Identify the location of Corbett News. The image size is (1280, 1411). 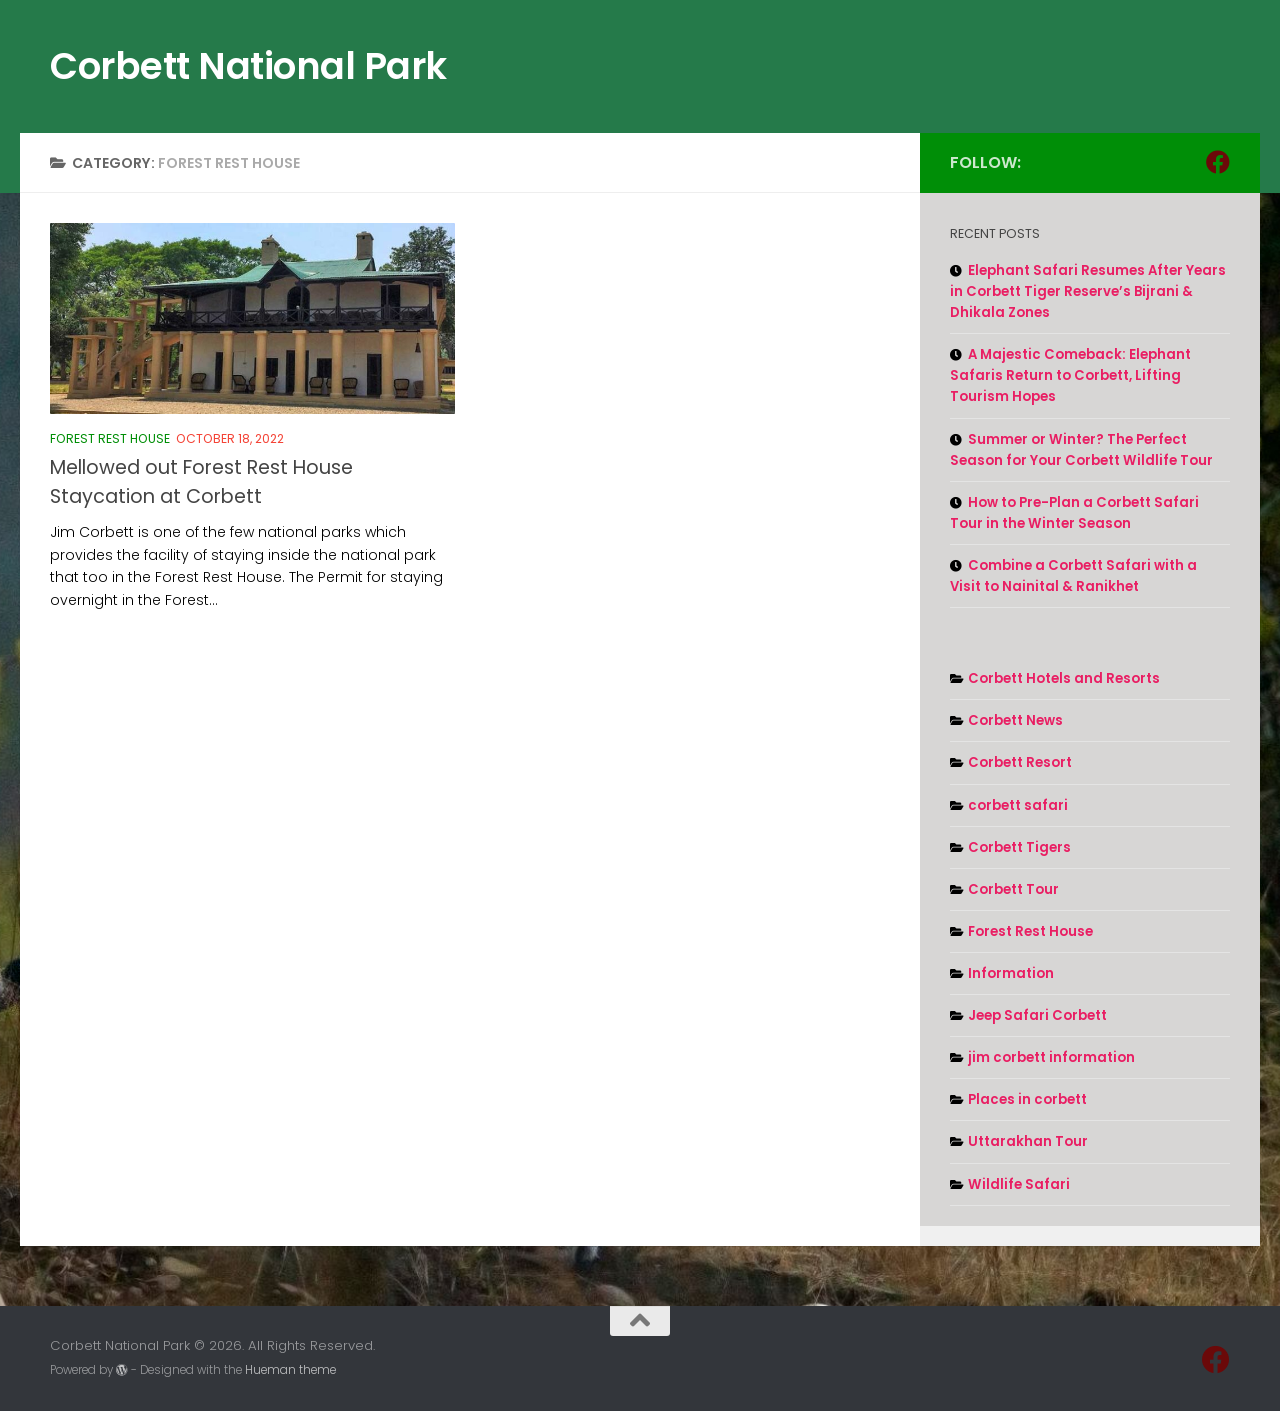
(1015, 720).